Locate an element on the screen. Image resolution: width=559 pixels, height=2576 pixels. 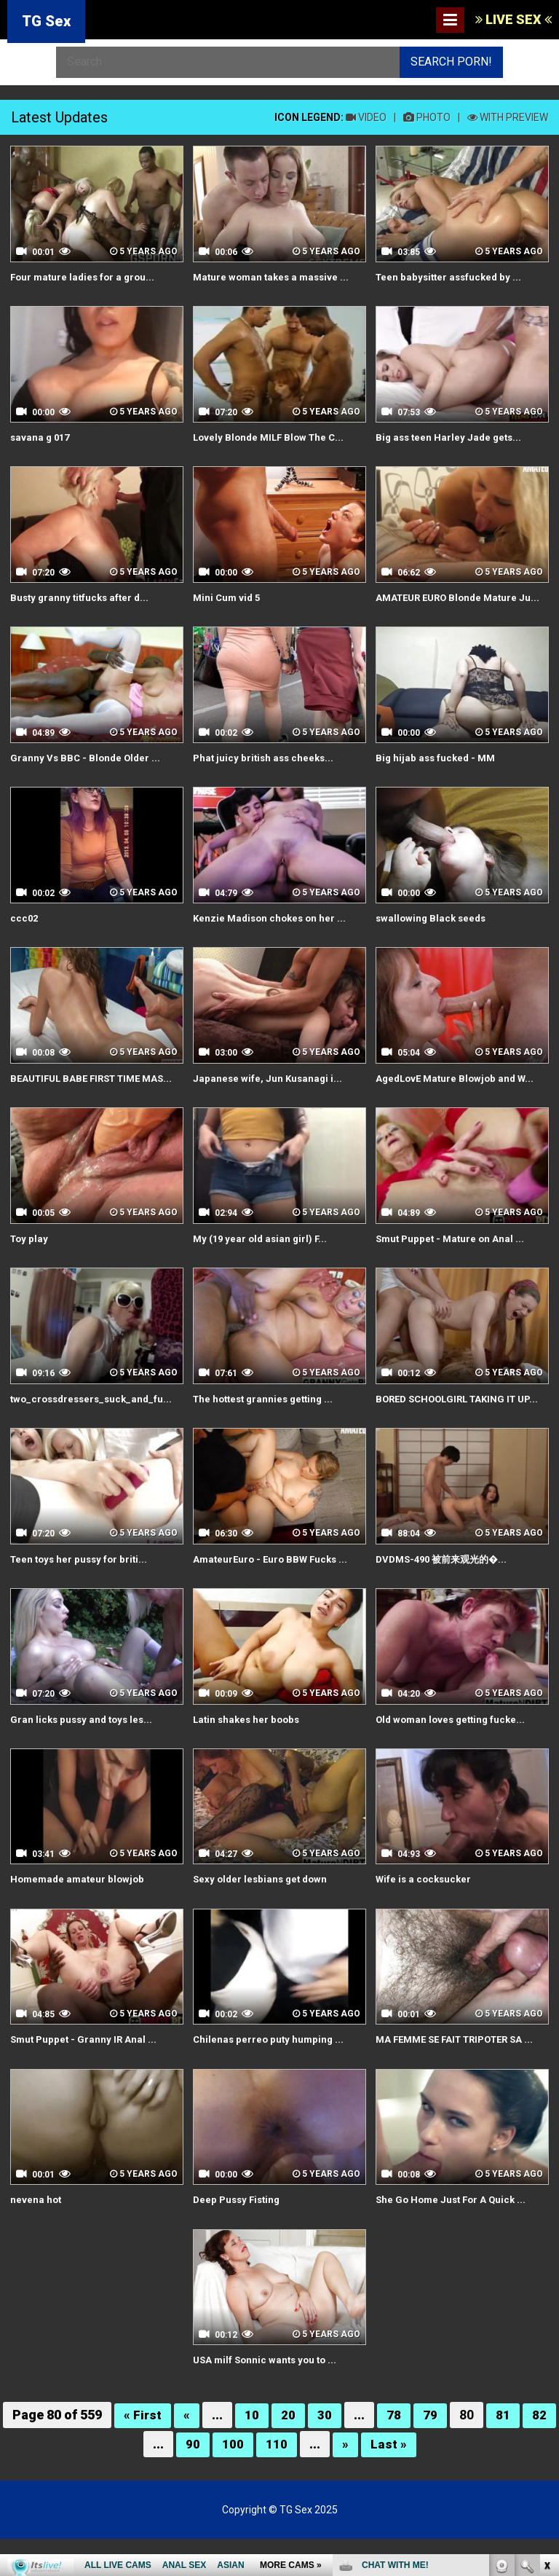
Old woman loves getting fucke... is located at coordinates (454, 1758).